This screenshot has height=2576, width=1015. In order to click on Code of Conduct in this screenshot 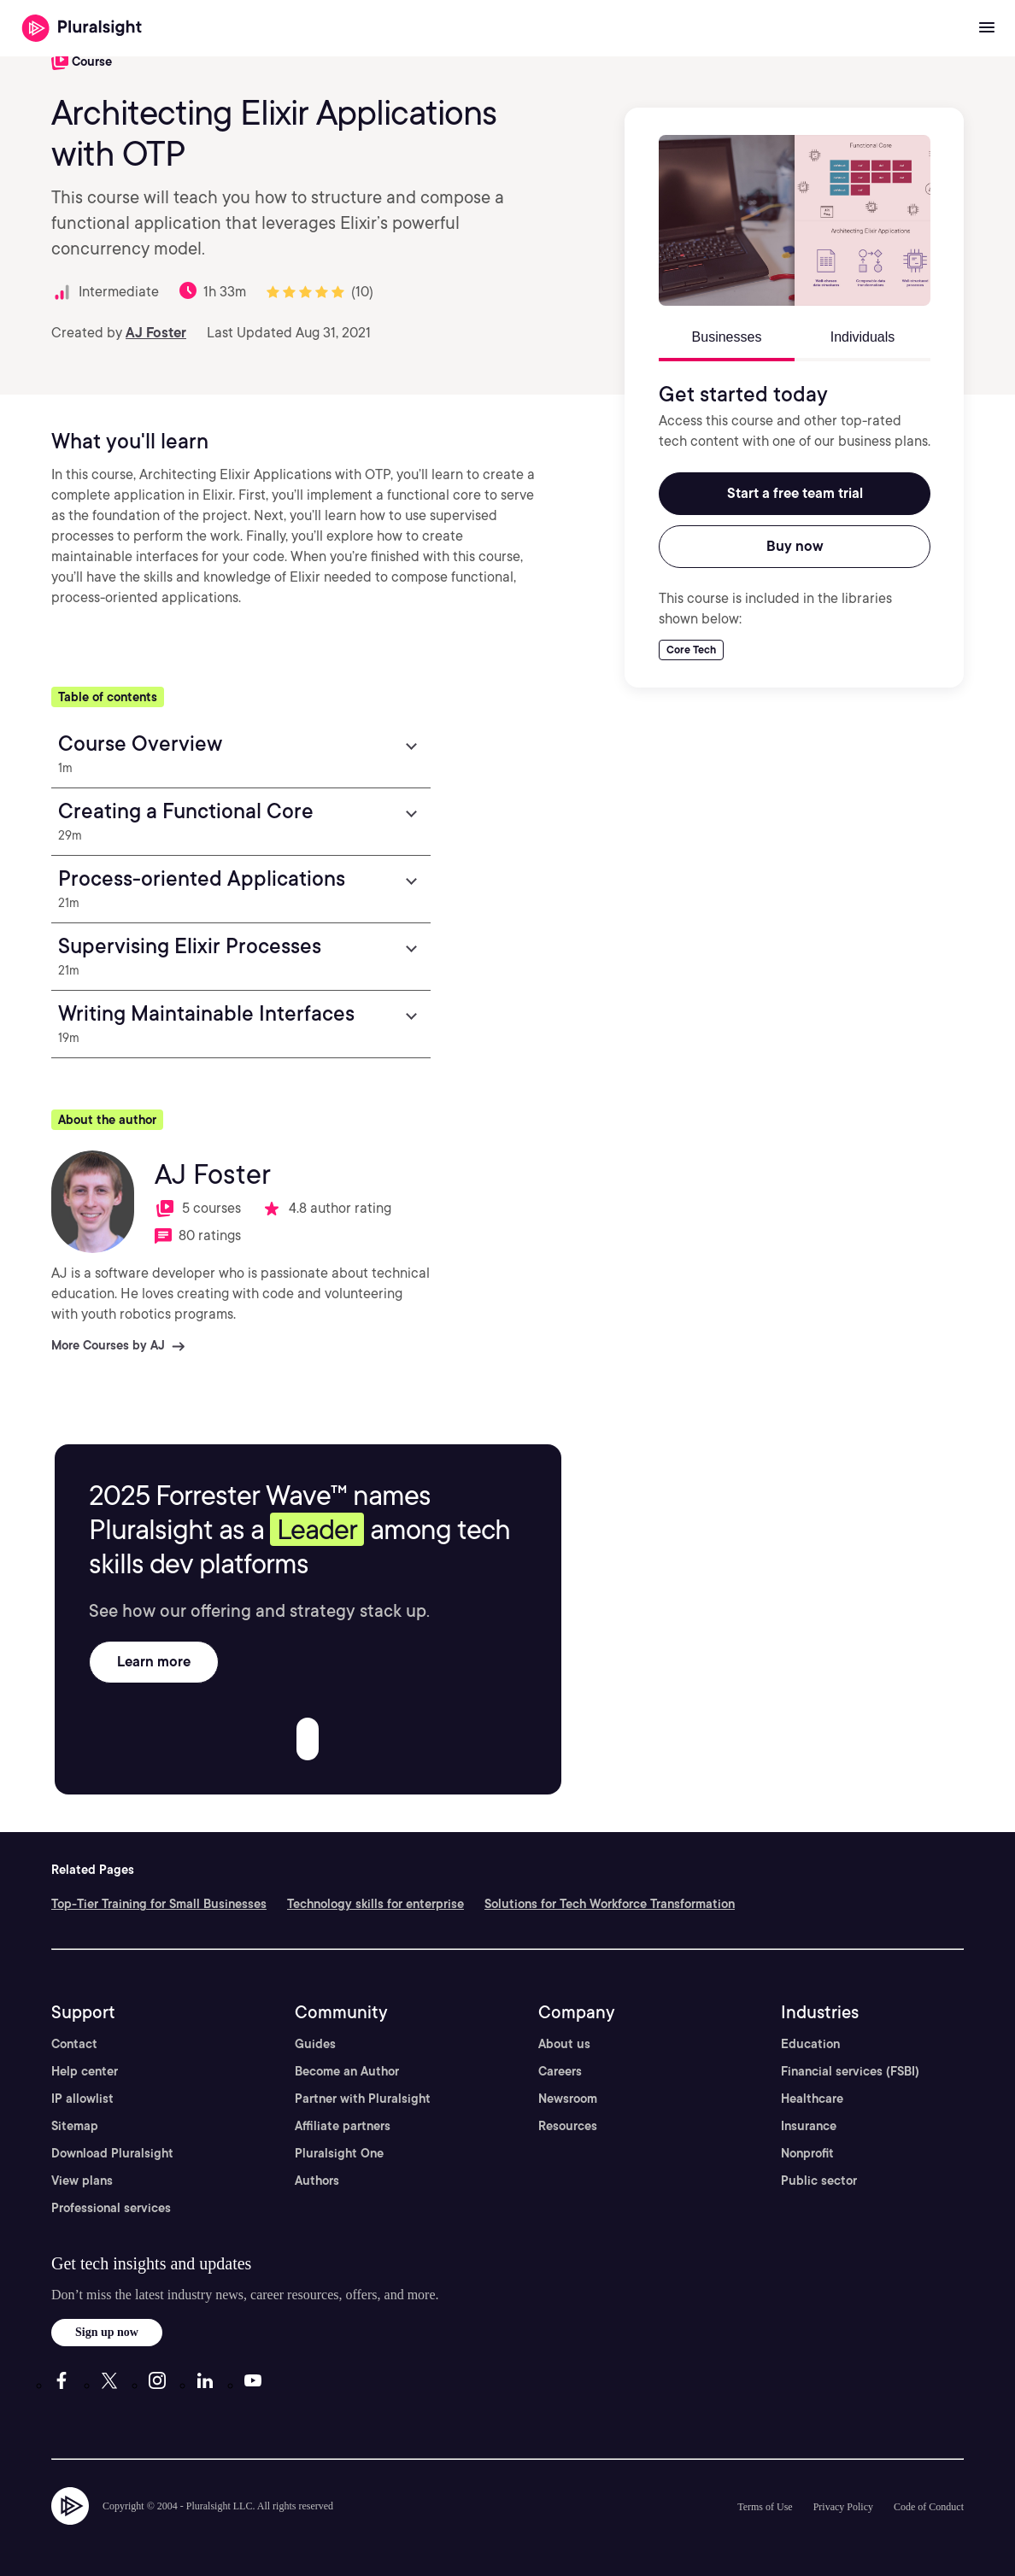, I will do `click(929, 2507)`.